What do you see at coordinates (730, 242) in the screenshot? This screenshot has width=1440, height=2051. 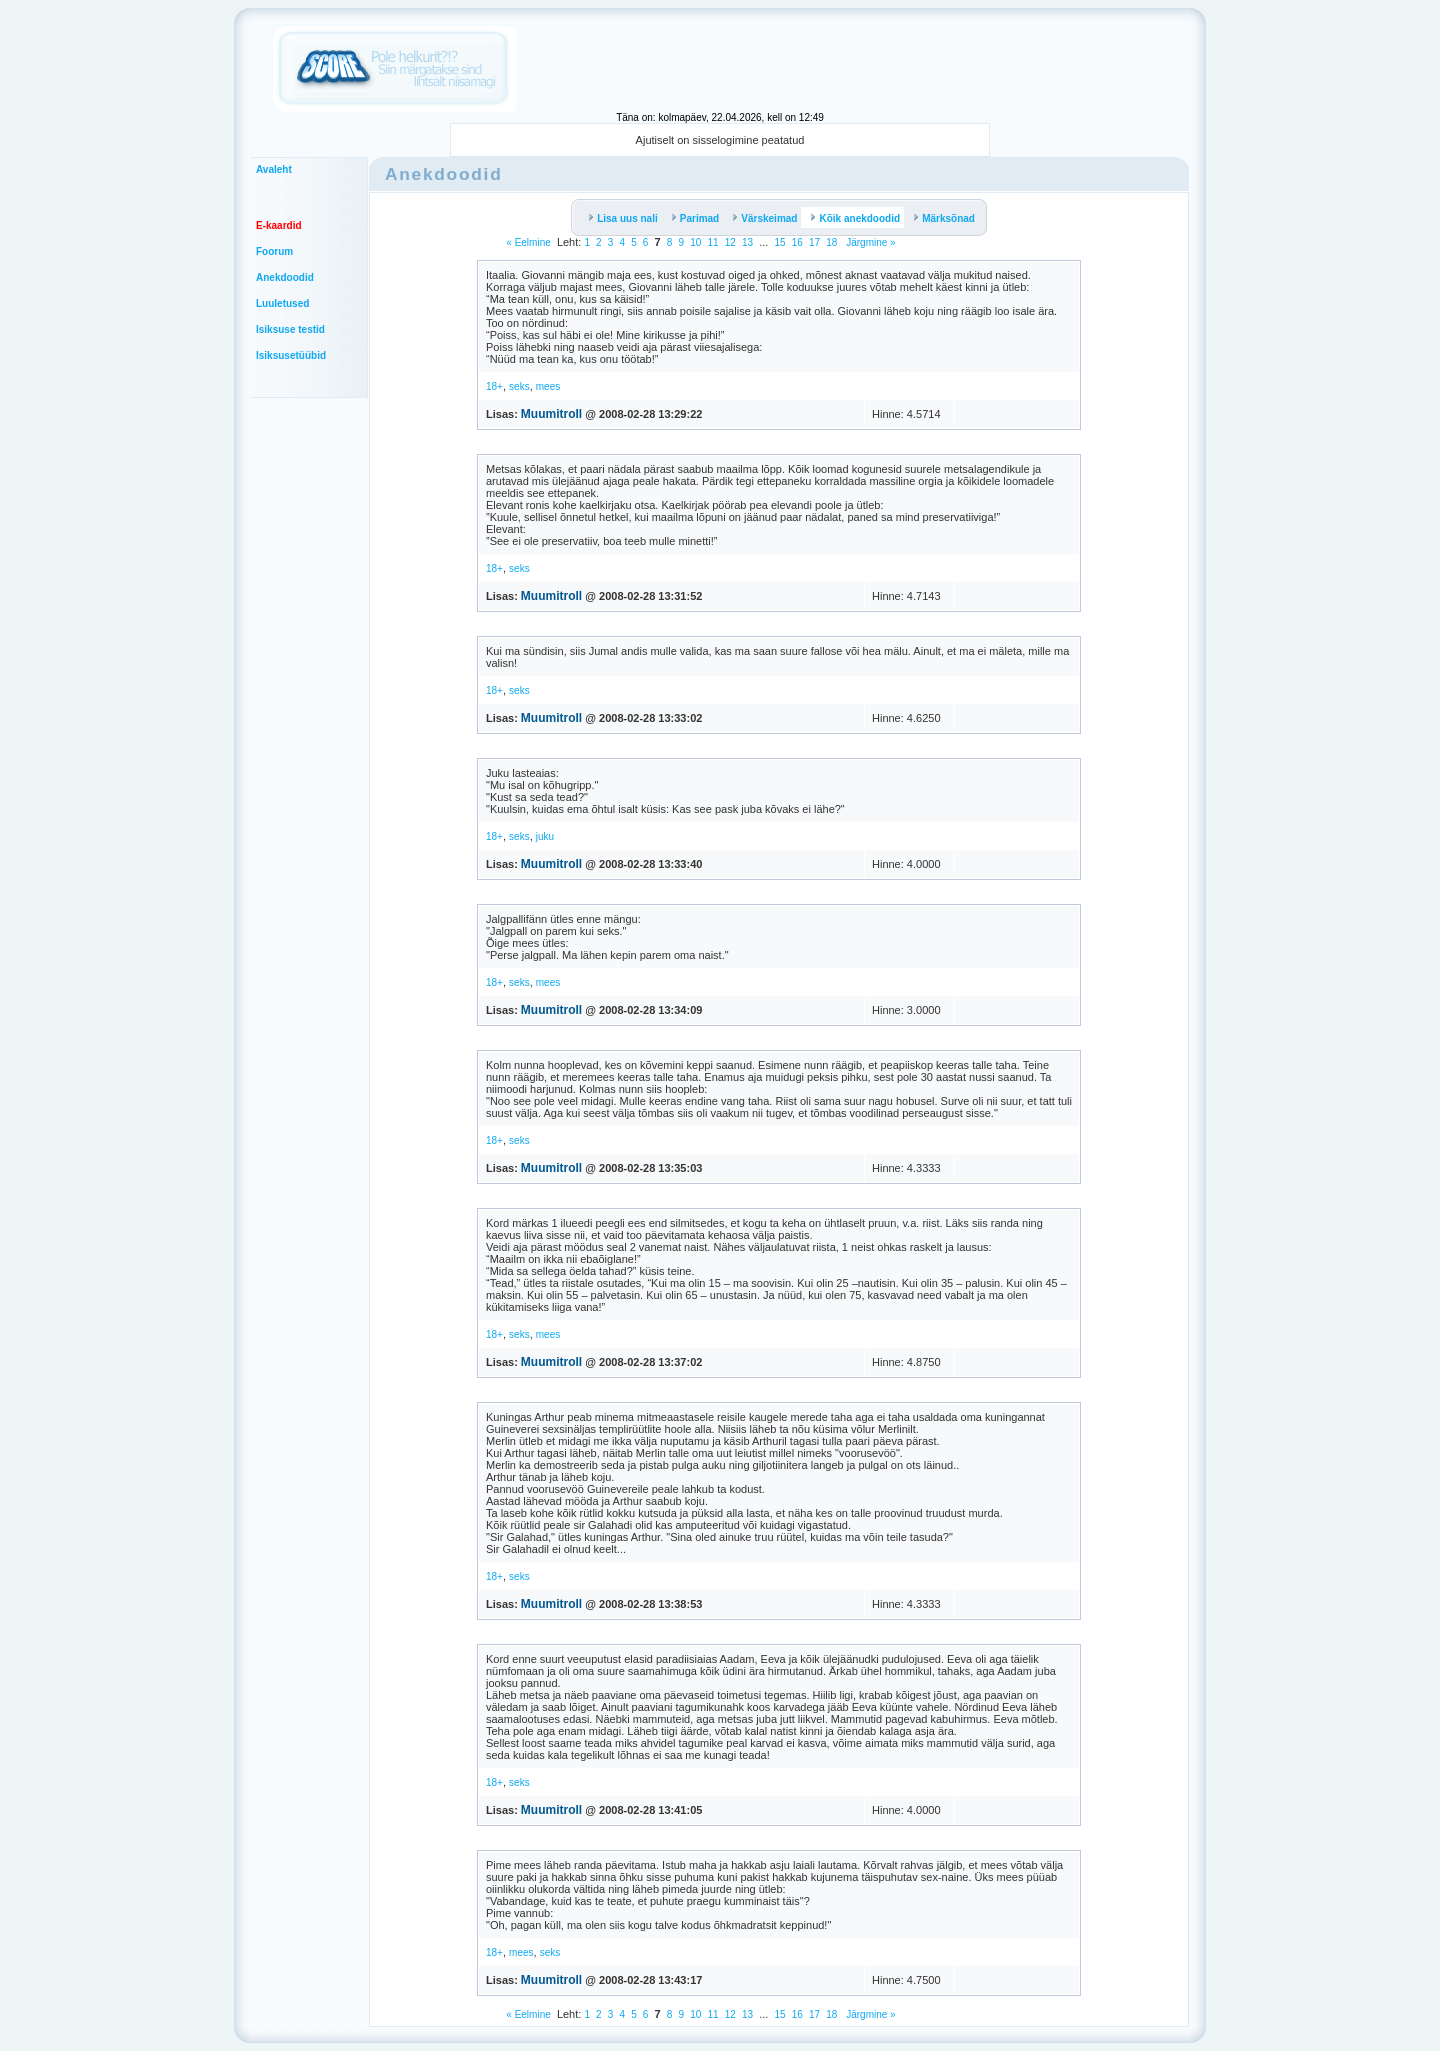 I see `12` at bounding box center [730, 242].